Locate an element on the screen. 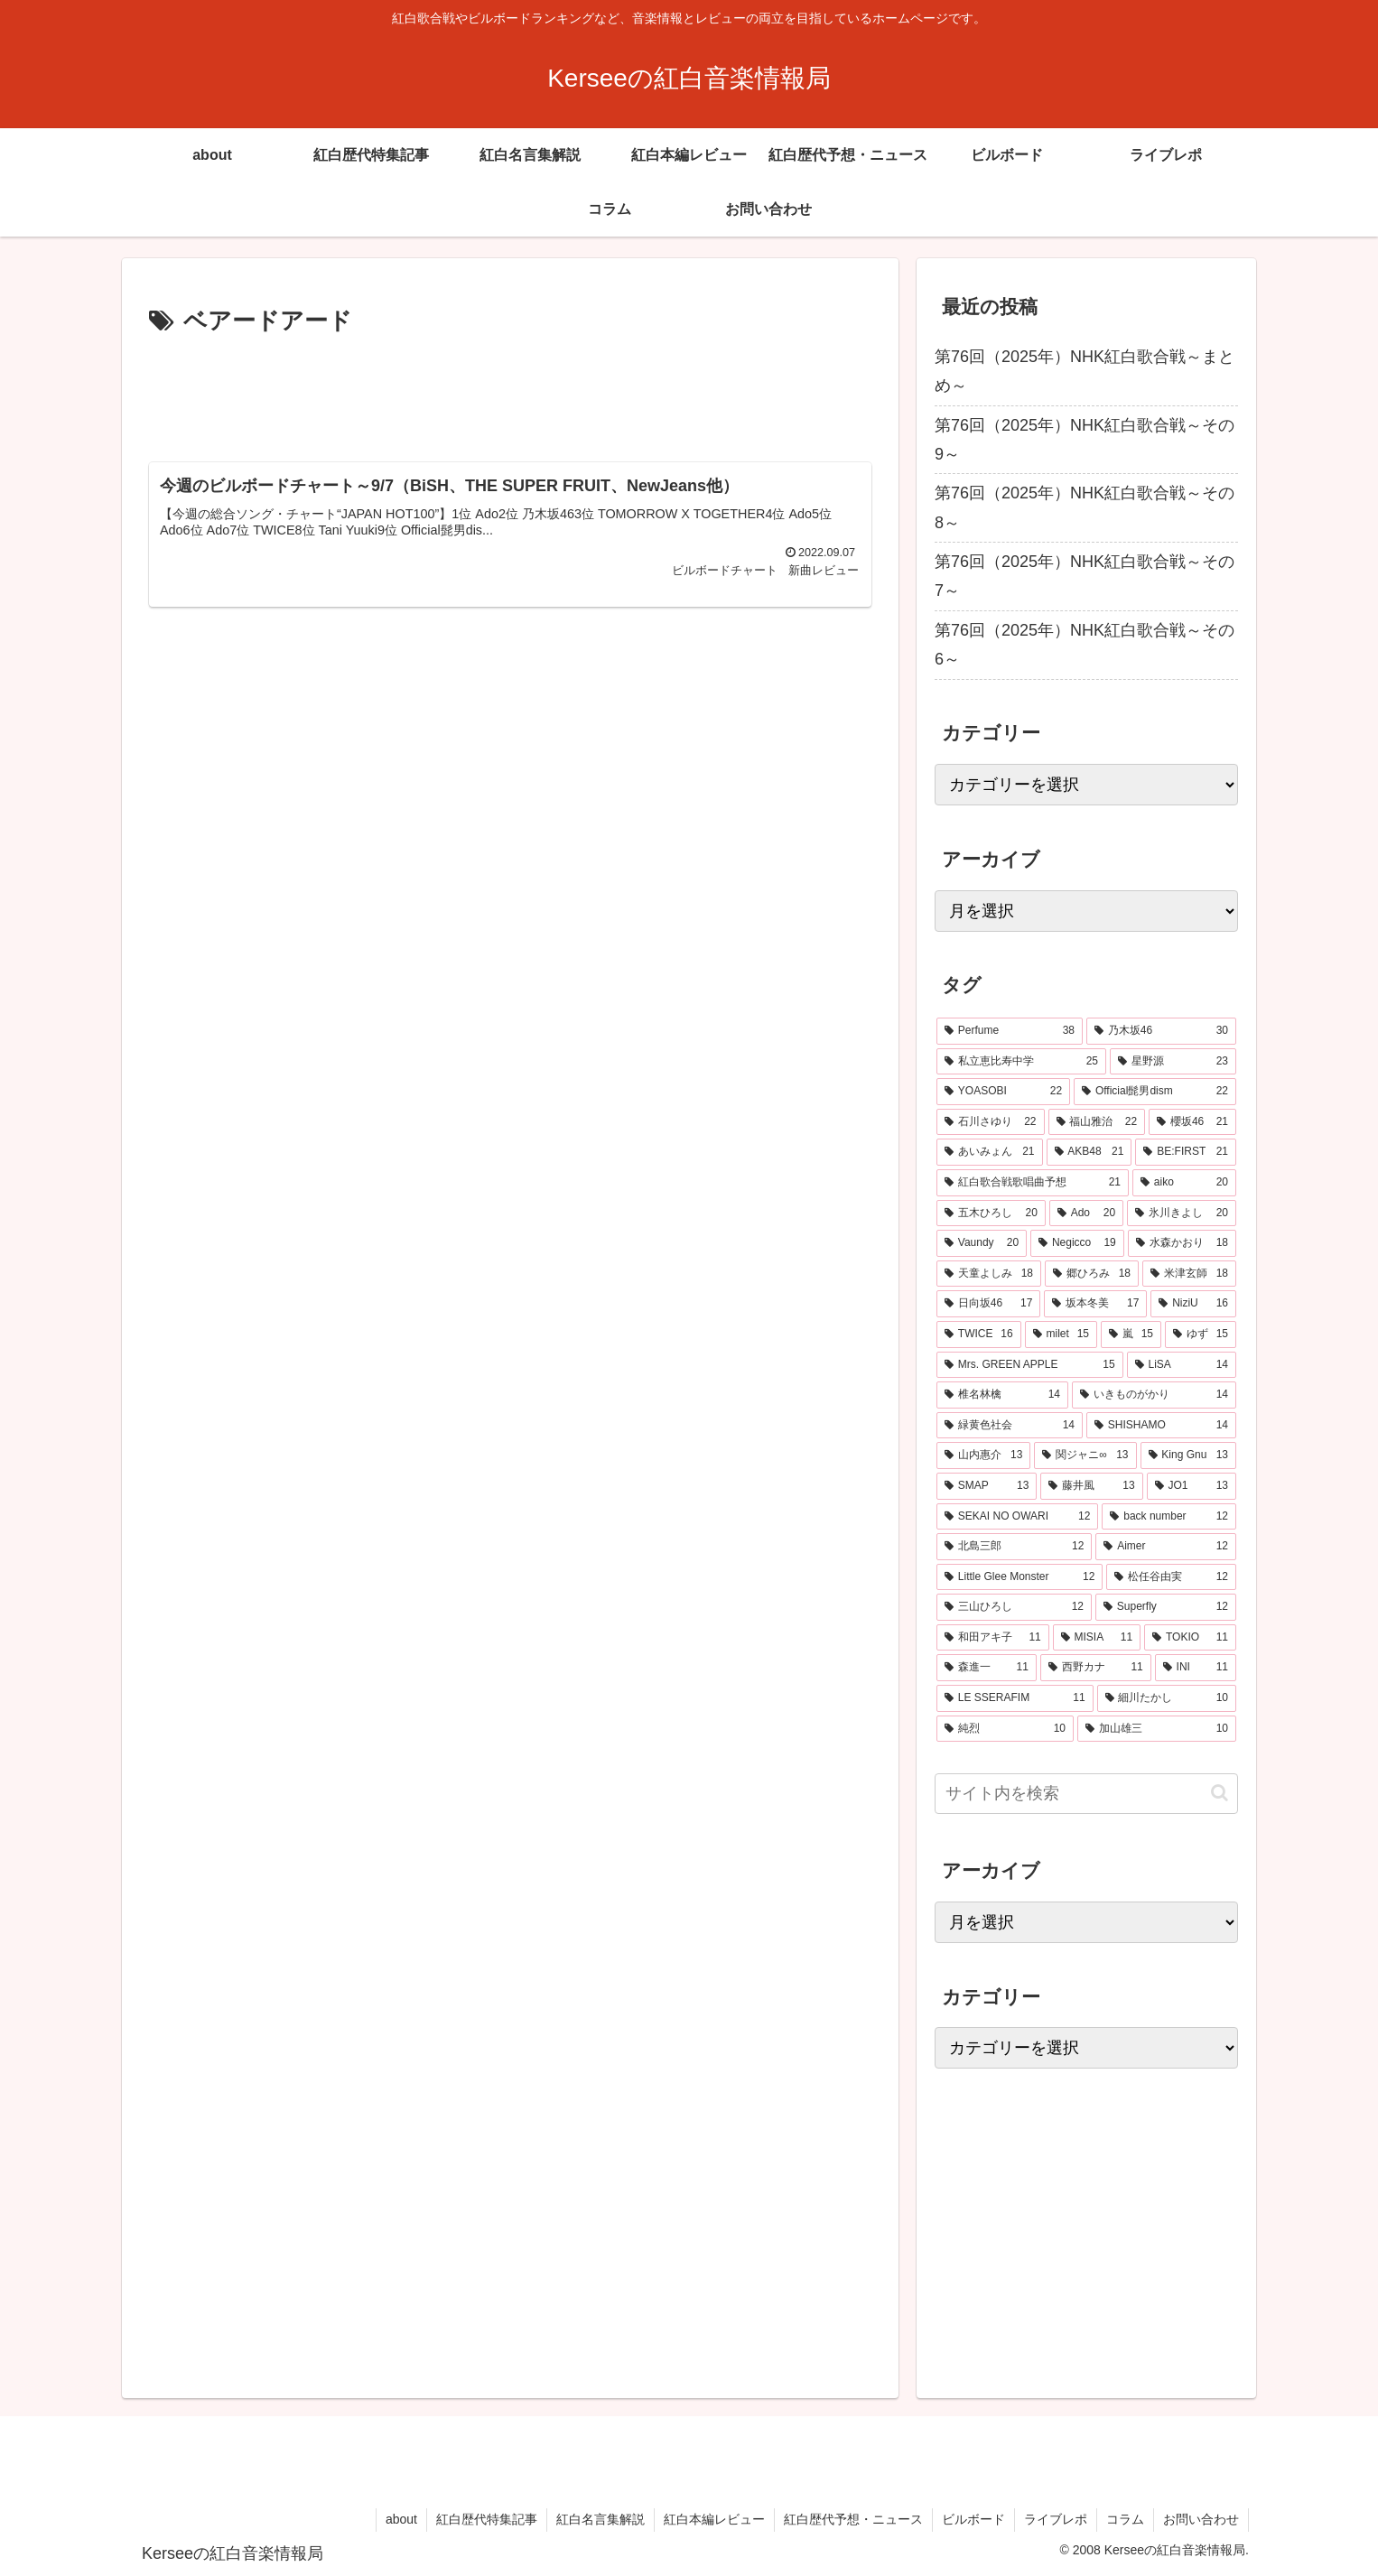 This screenshot has height=2576, width=1378. [Little Glee Monster (12個の項目)] is located at coordinates (1019, 1577).